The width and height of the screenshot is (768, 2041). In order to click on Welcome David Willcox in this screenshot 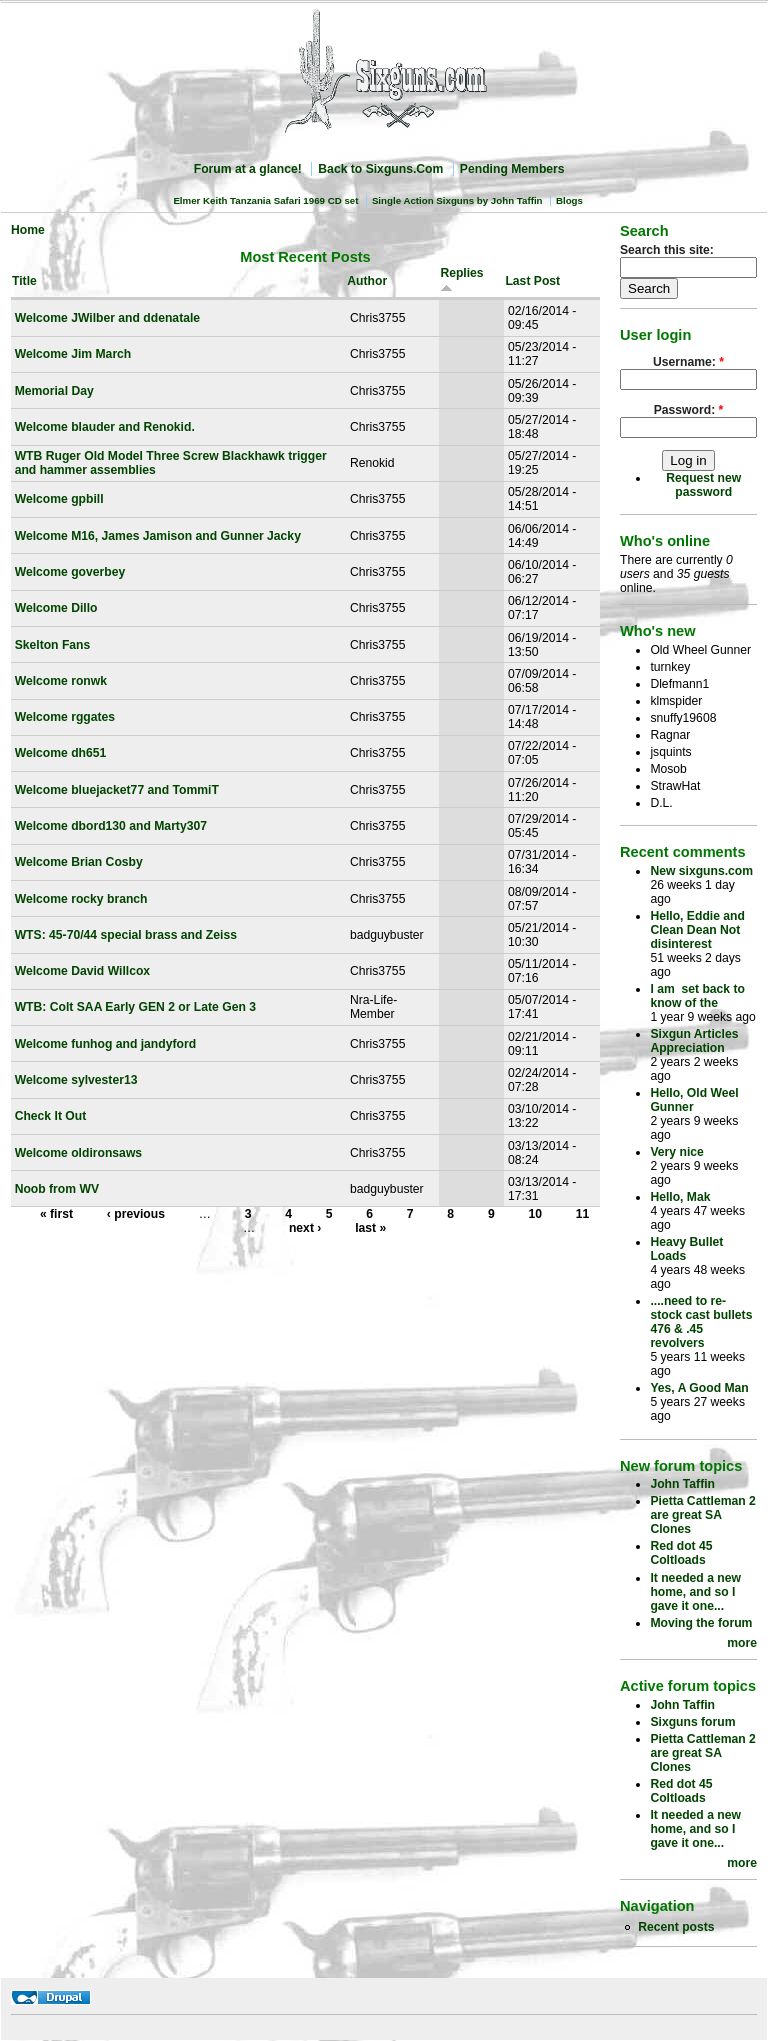, I will do `click(82, 971)`.